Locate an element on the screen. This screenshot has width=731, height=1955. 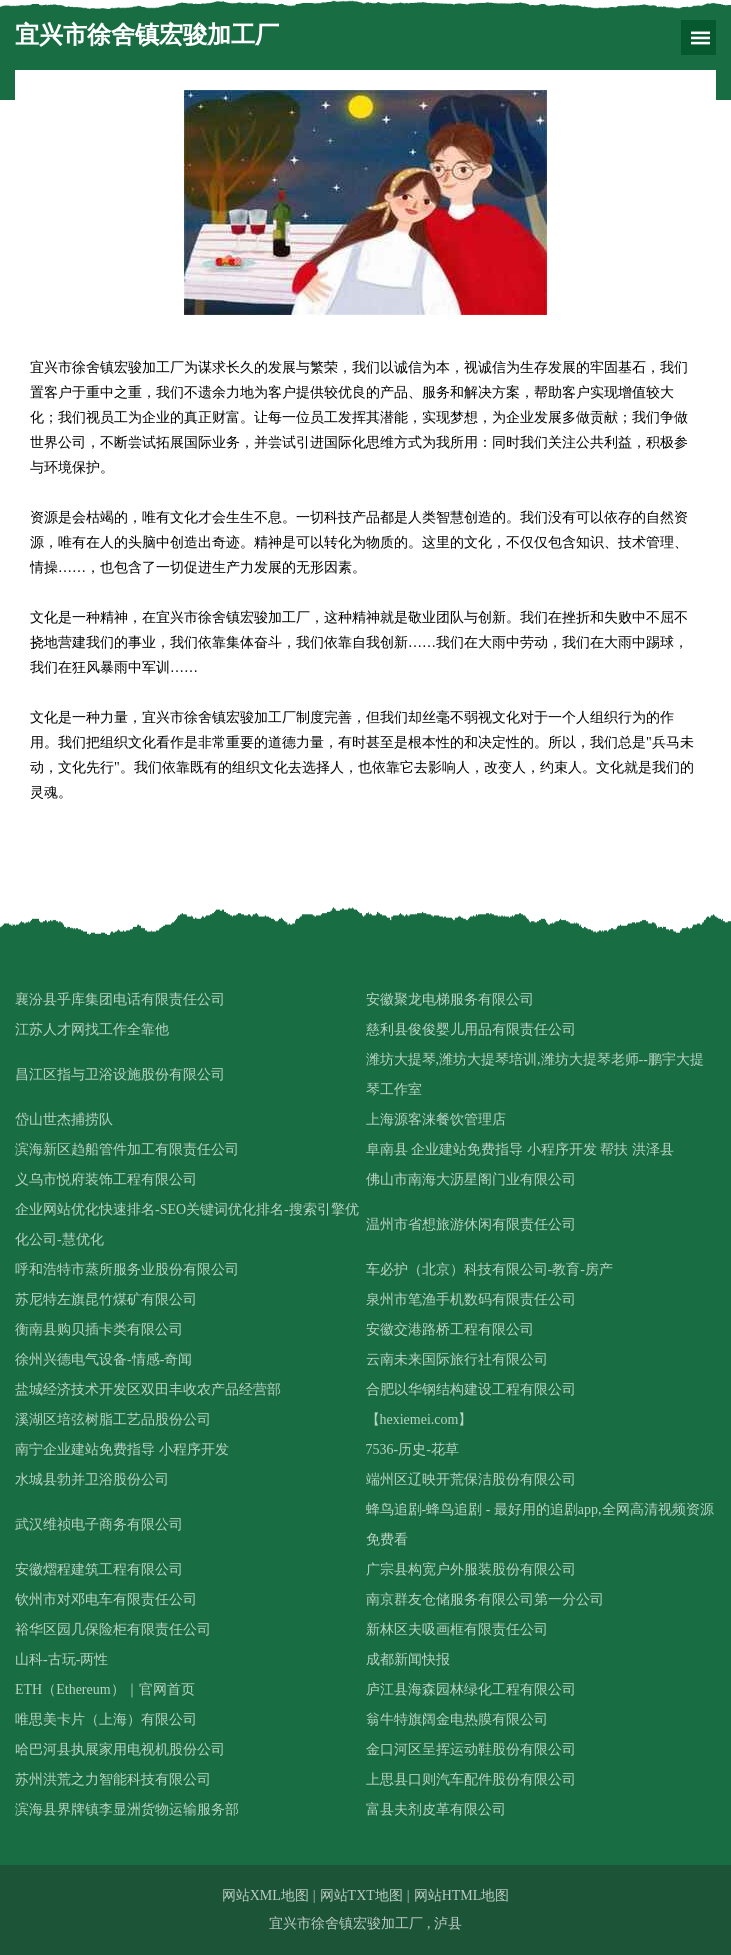
网站HTML地图 is located at coordinates (462, 1895).